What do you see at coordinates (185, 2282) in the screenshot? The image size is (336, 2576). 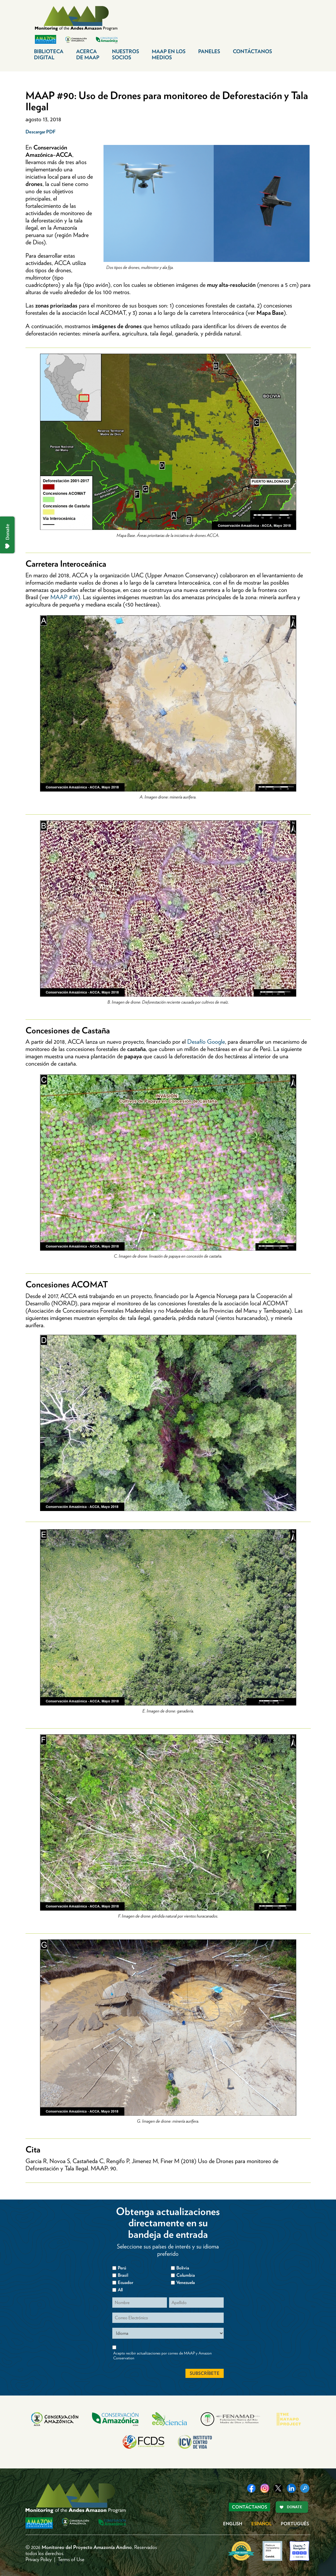 I see `Venezuela` at bounding box center [185, 2282].